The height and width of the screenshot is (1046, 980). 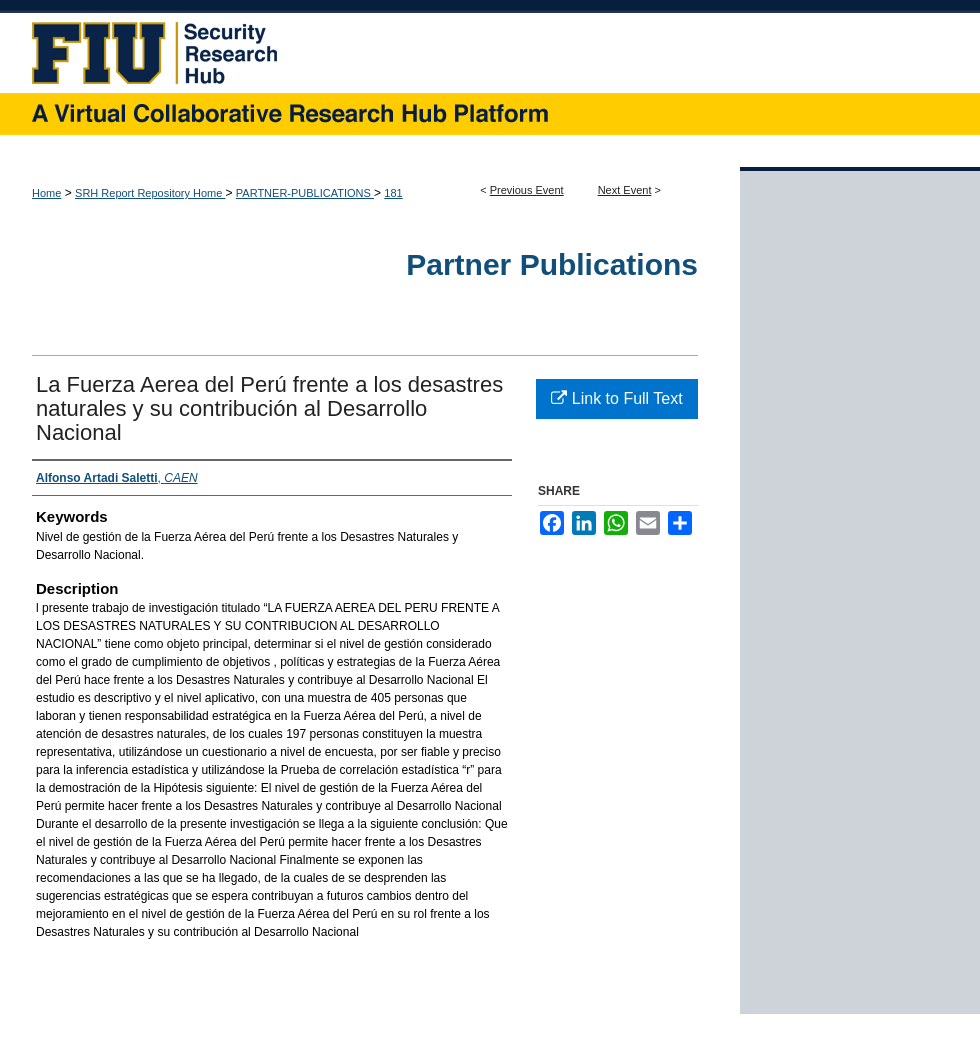 What do you see at coordinates (625, 190) in the screenshot?
I see `Next Event` at bounding box center [625, 190].